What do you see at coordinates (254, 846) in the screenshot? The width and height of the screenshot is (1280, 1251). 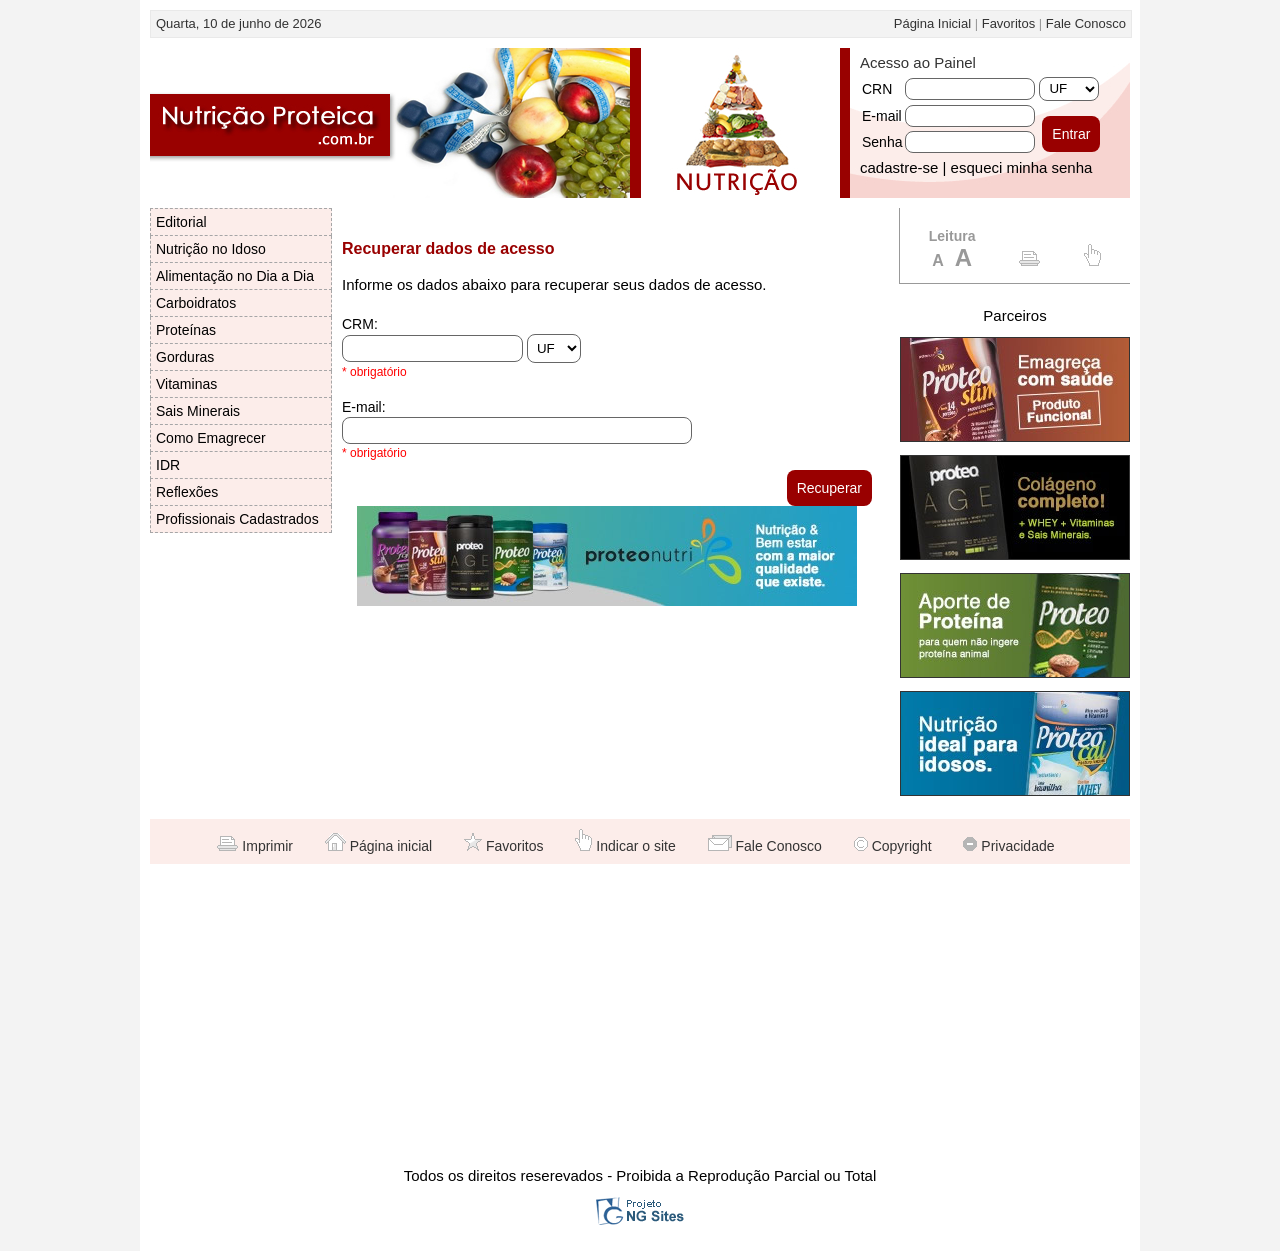 I see `Imprimir` at bounding box center [254, 846].